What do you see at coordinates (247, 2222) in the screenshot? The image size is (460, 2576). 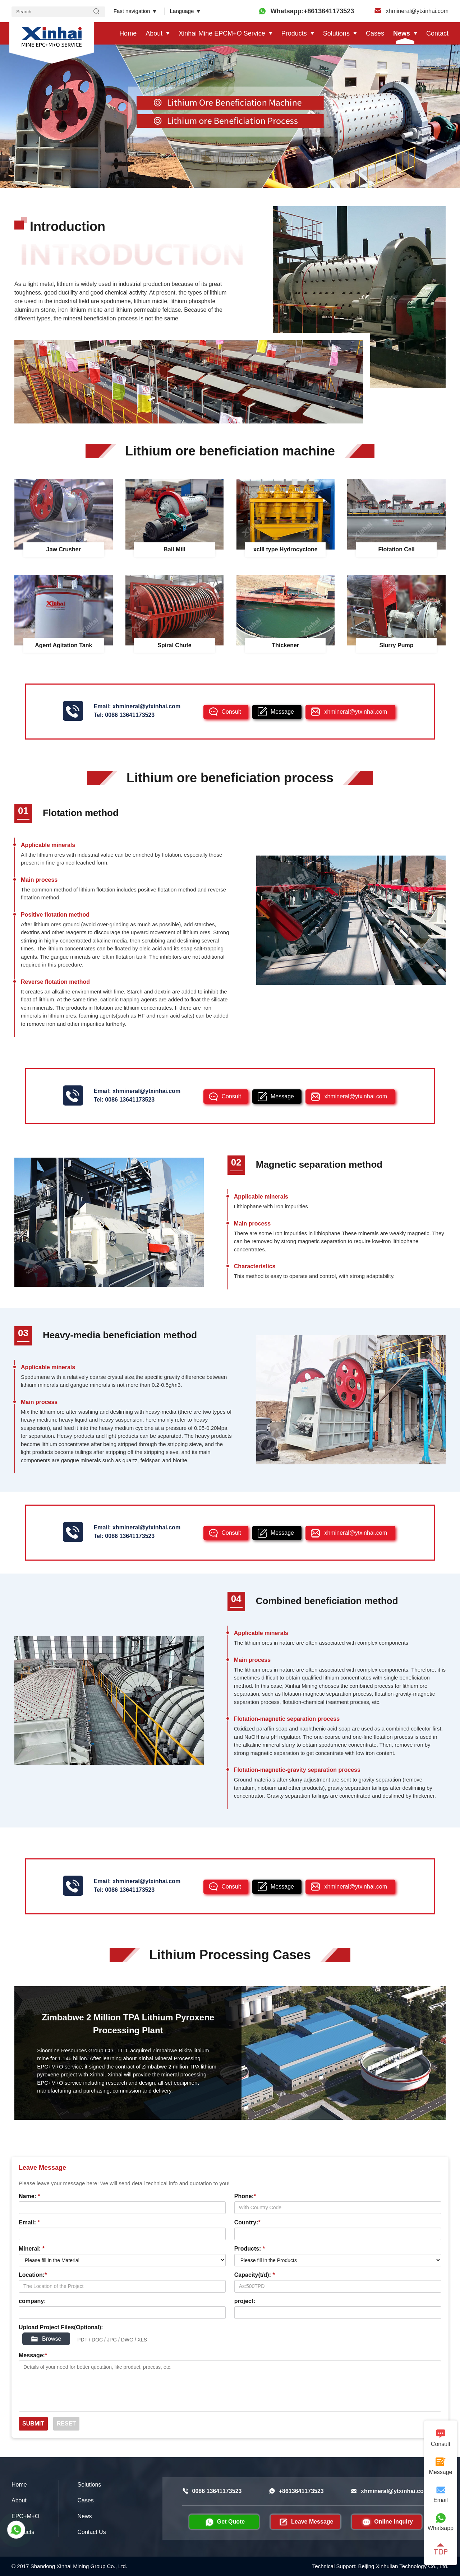 I see `Country:` at bounding box center [247, 2222].